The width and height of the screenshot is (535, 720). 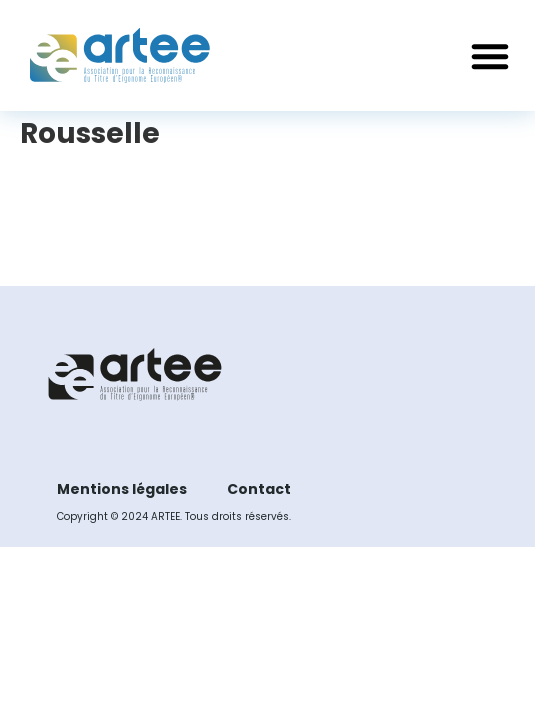 What do you see at coordinates (122, 489) in the screenshot?
I see `Mentions légales` at bounding box center [122, 489].